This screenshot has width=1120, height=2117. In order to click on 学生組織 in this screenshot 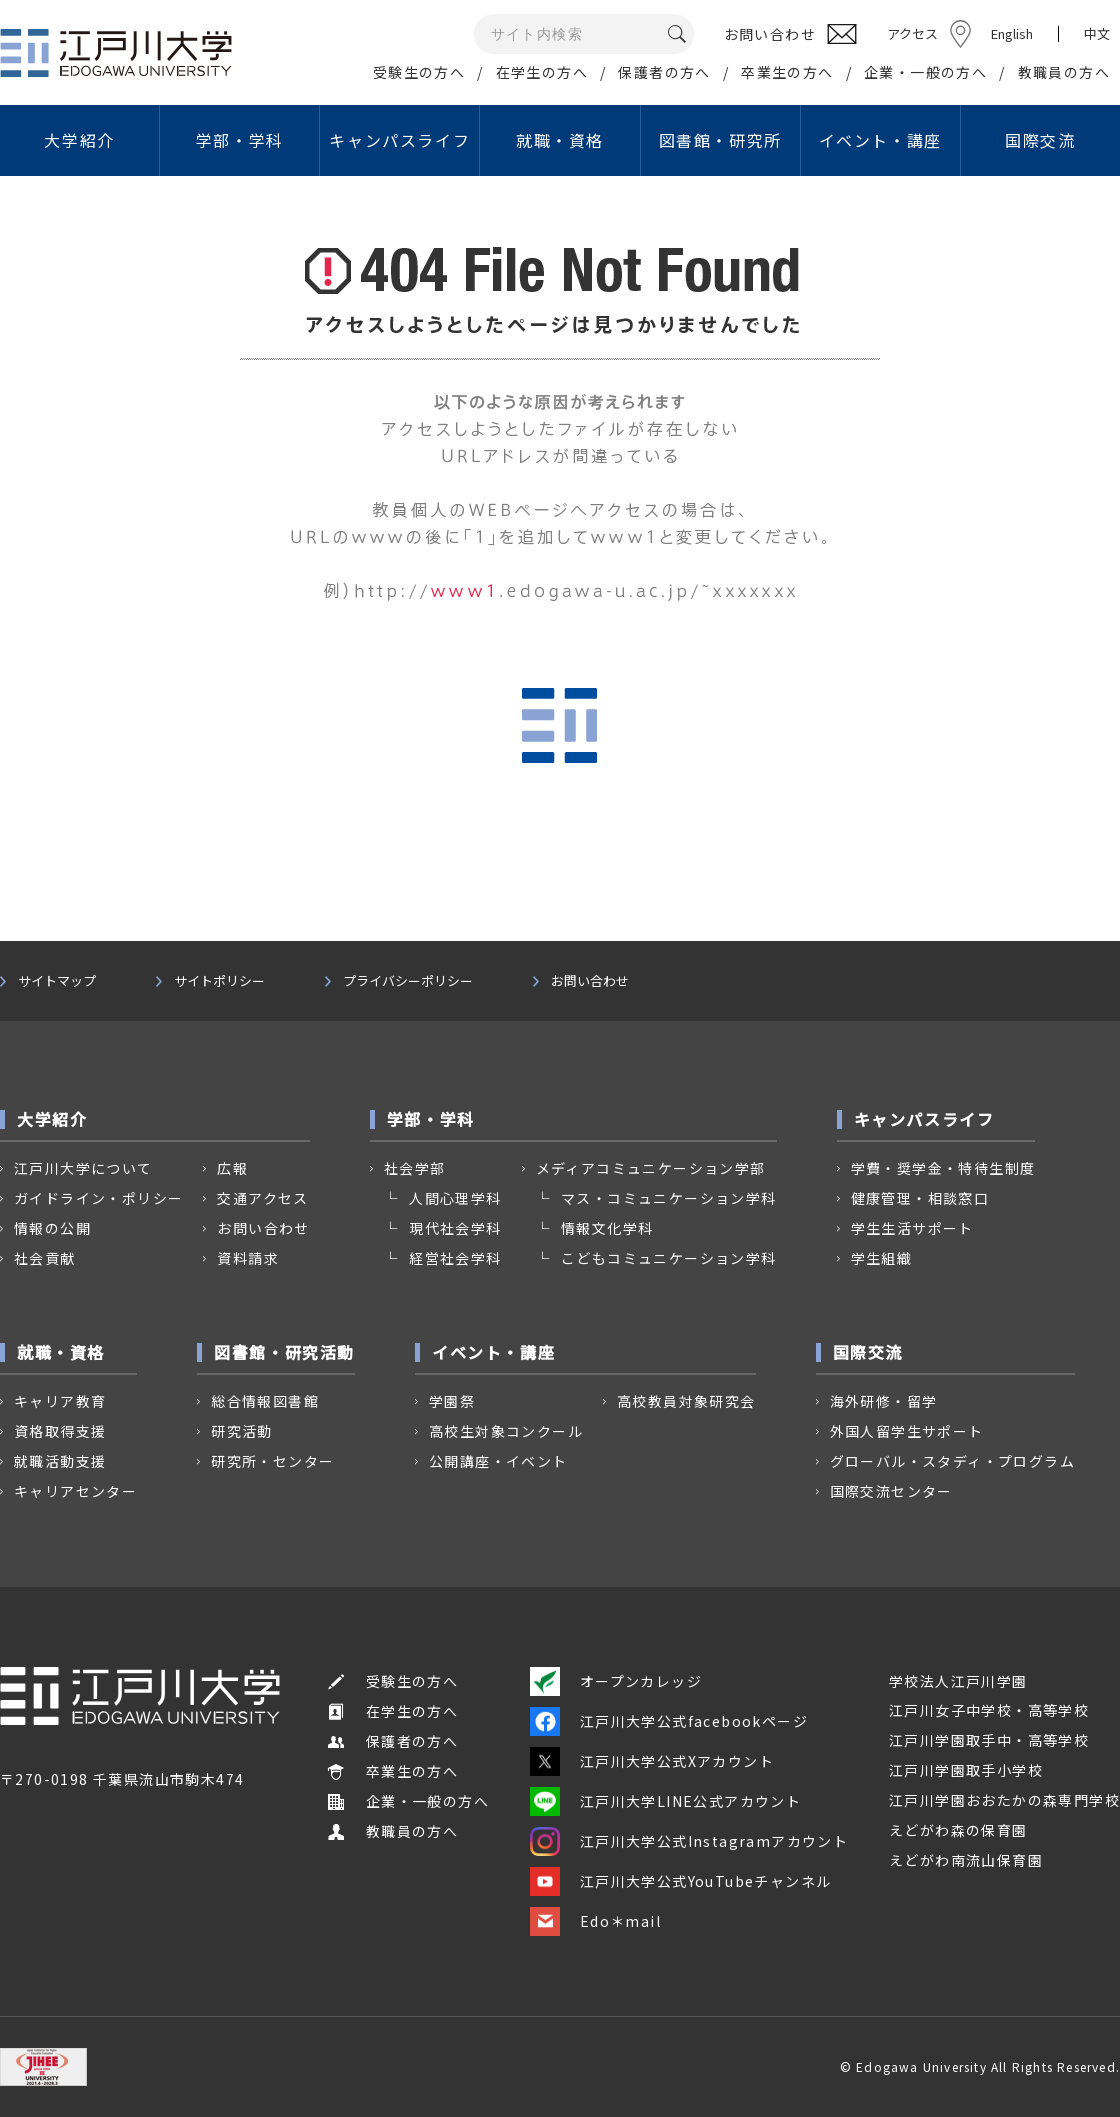, I will do `click(882, 1258)`.